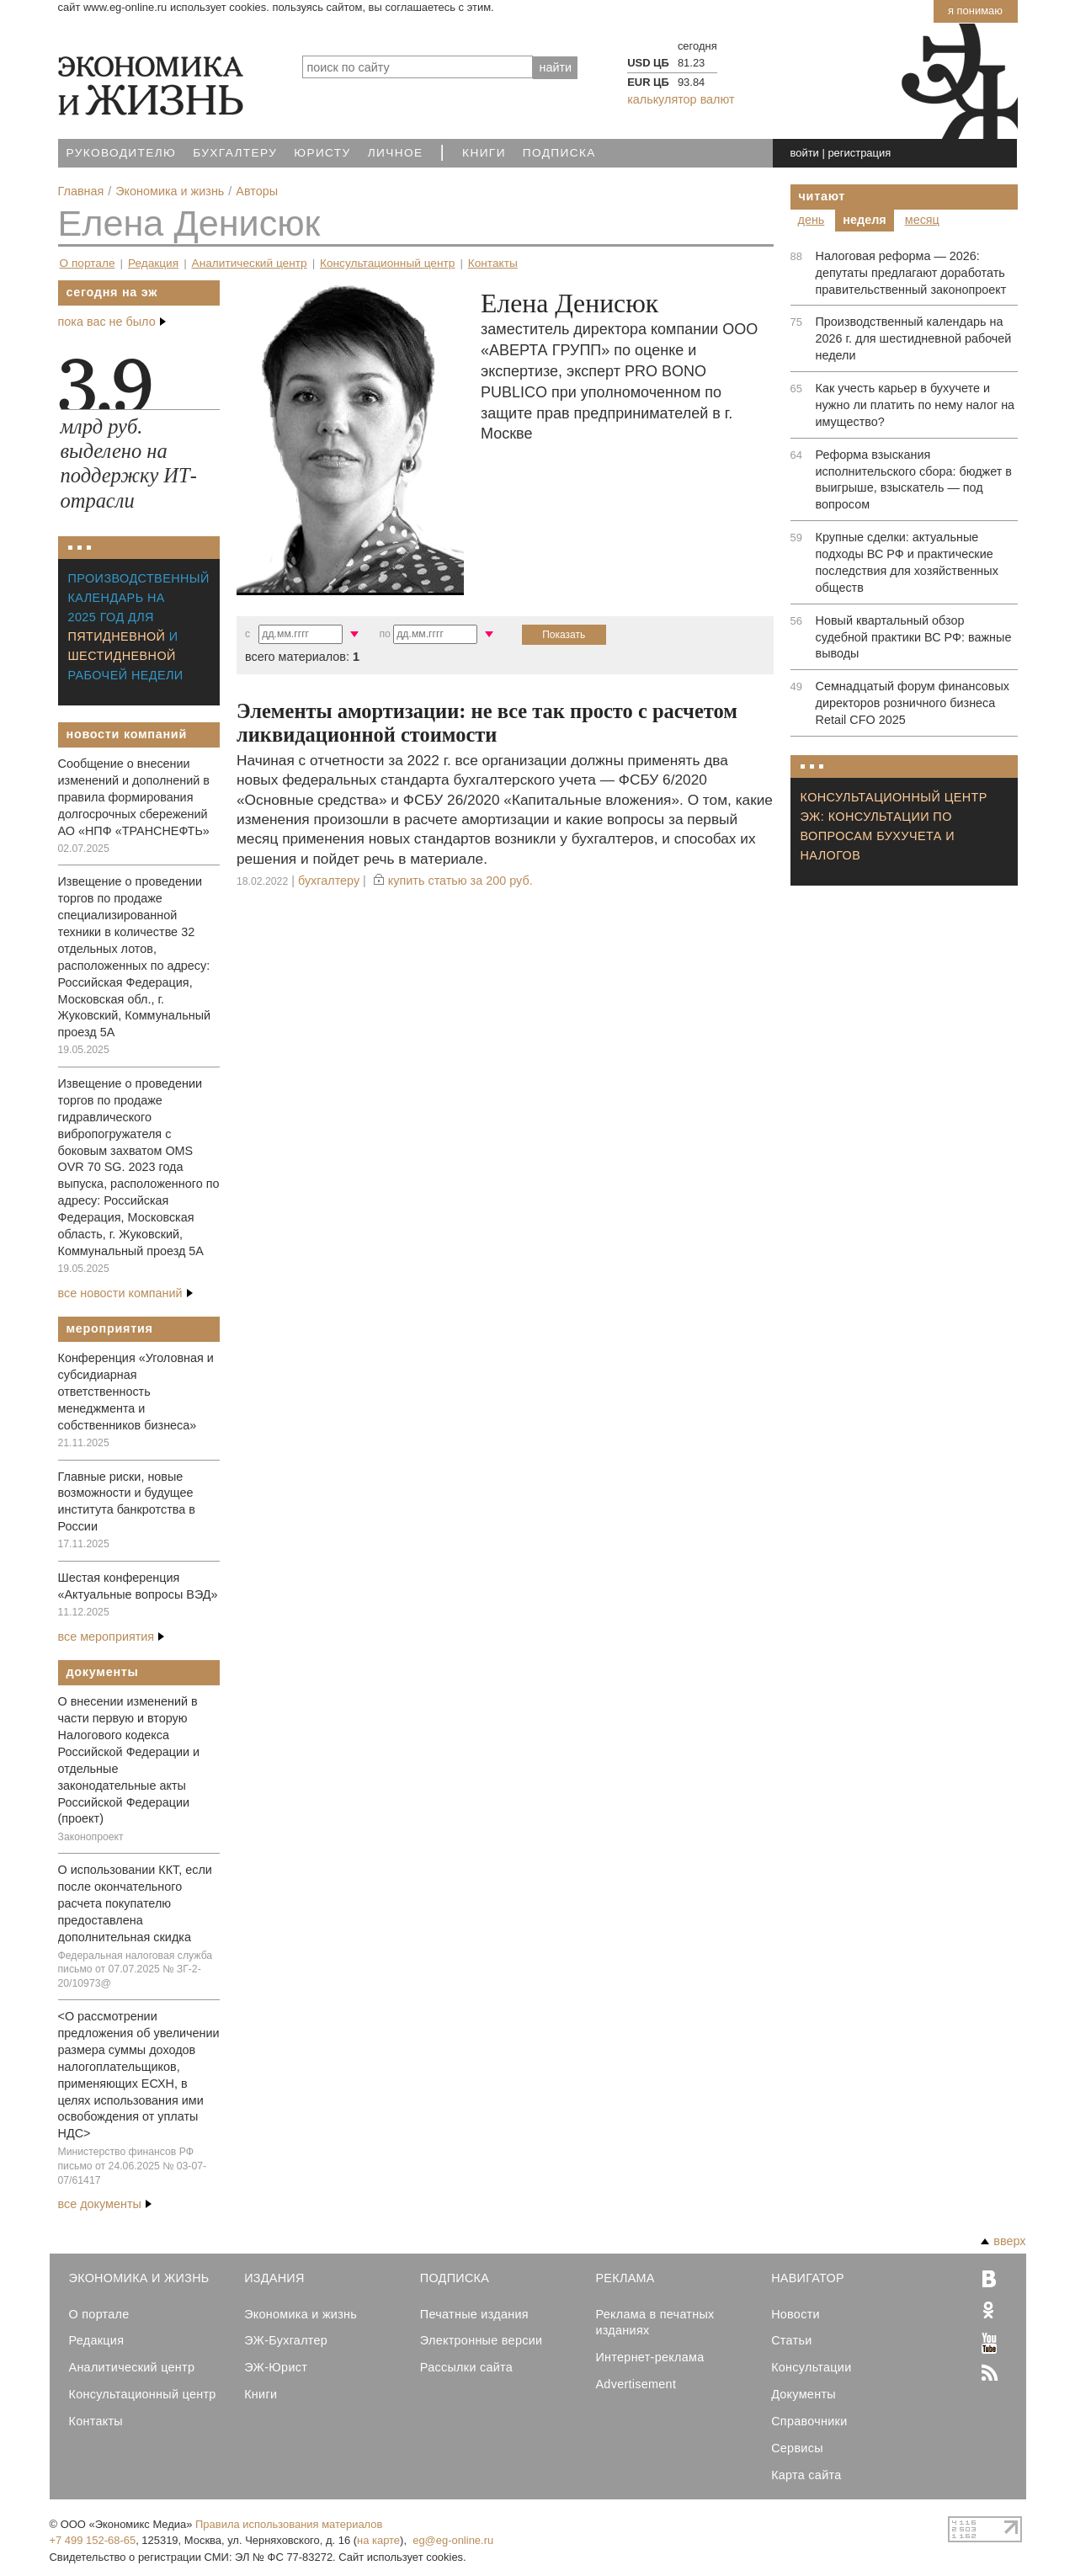  I want to click on О портале, so click(87, 263).